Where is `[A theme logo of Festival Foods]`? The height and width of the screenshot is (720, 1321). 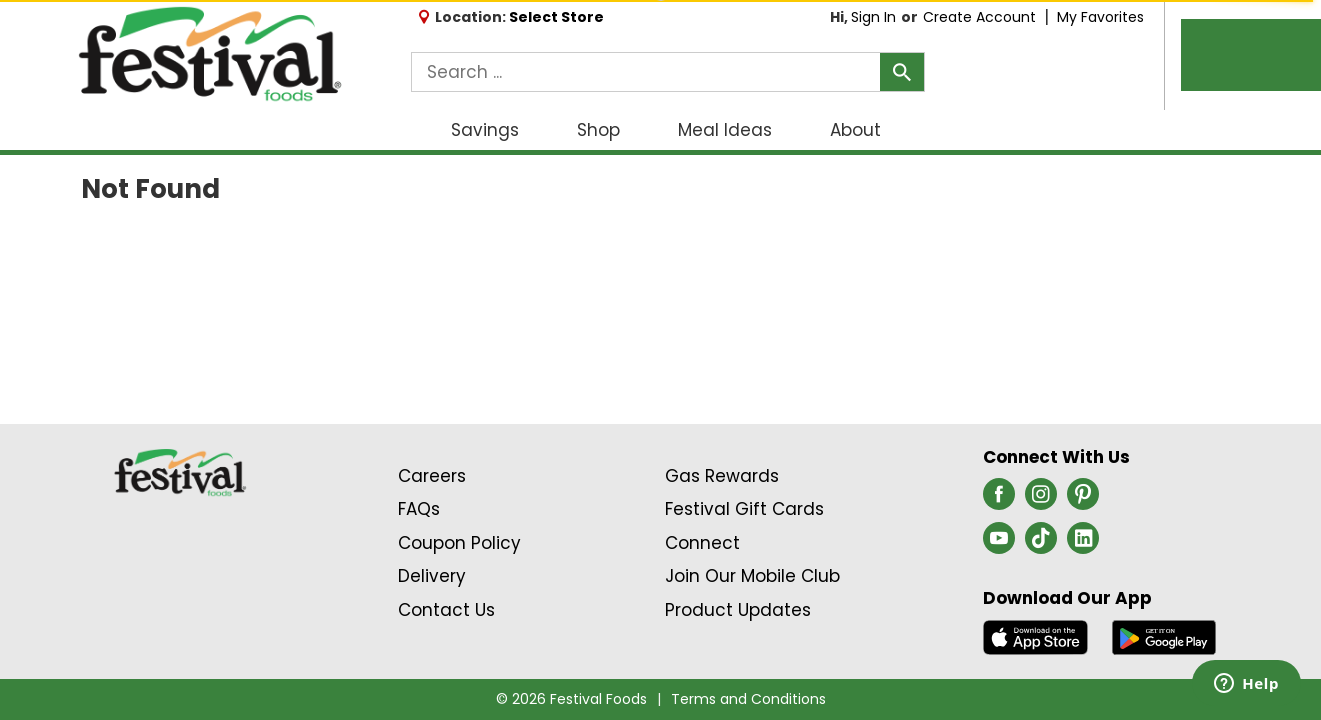 [A theme logo of Festival Foods] is located at coordinates (209, 55).